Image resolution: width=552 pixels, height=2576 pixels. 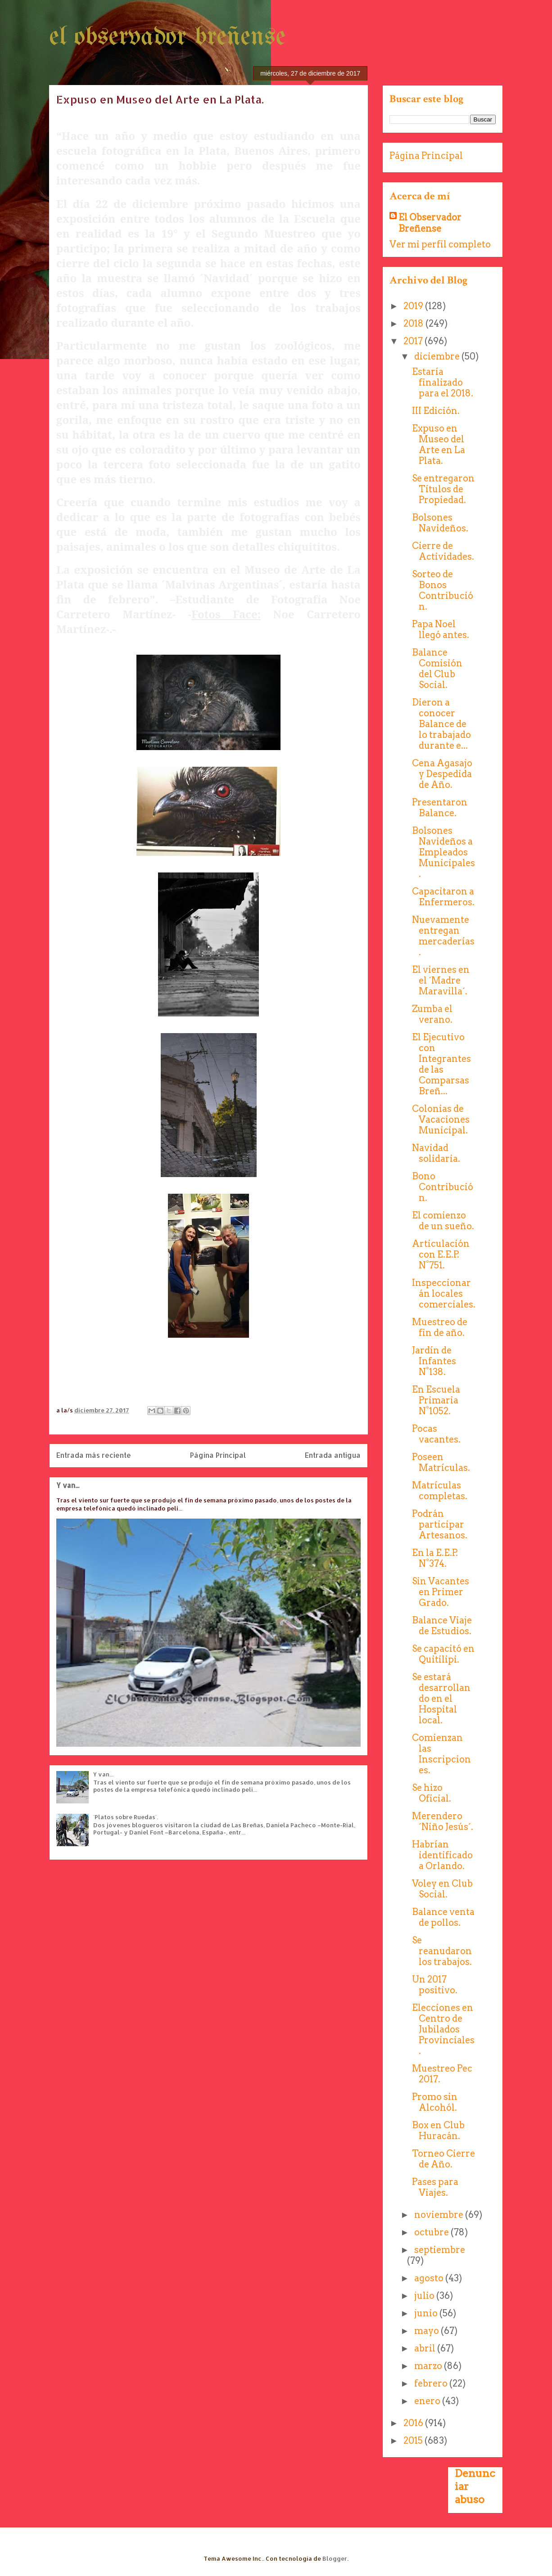 I want to click on Se hizo Oficial., so click(x=431, y=1793).